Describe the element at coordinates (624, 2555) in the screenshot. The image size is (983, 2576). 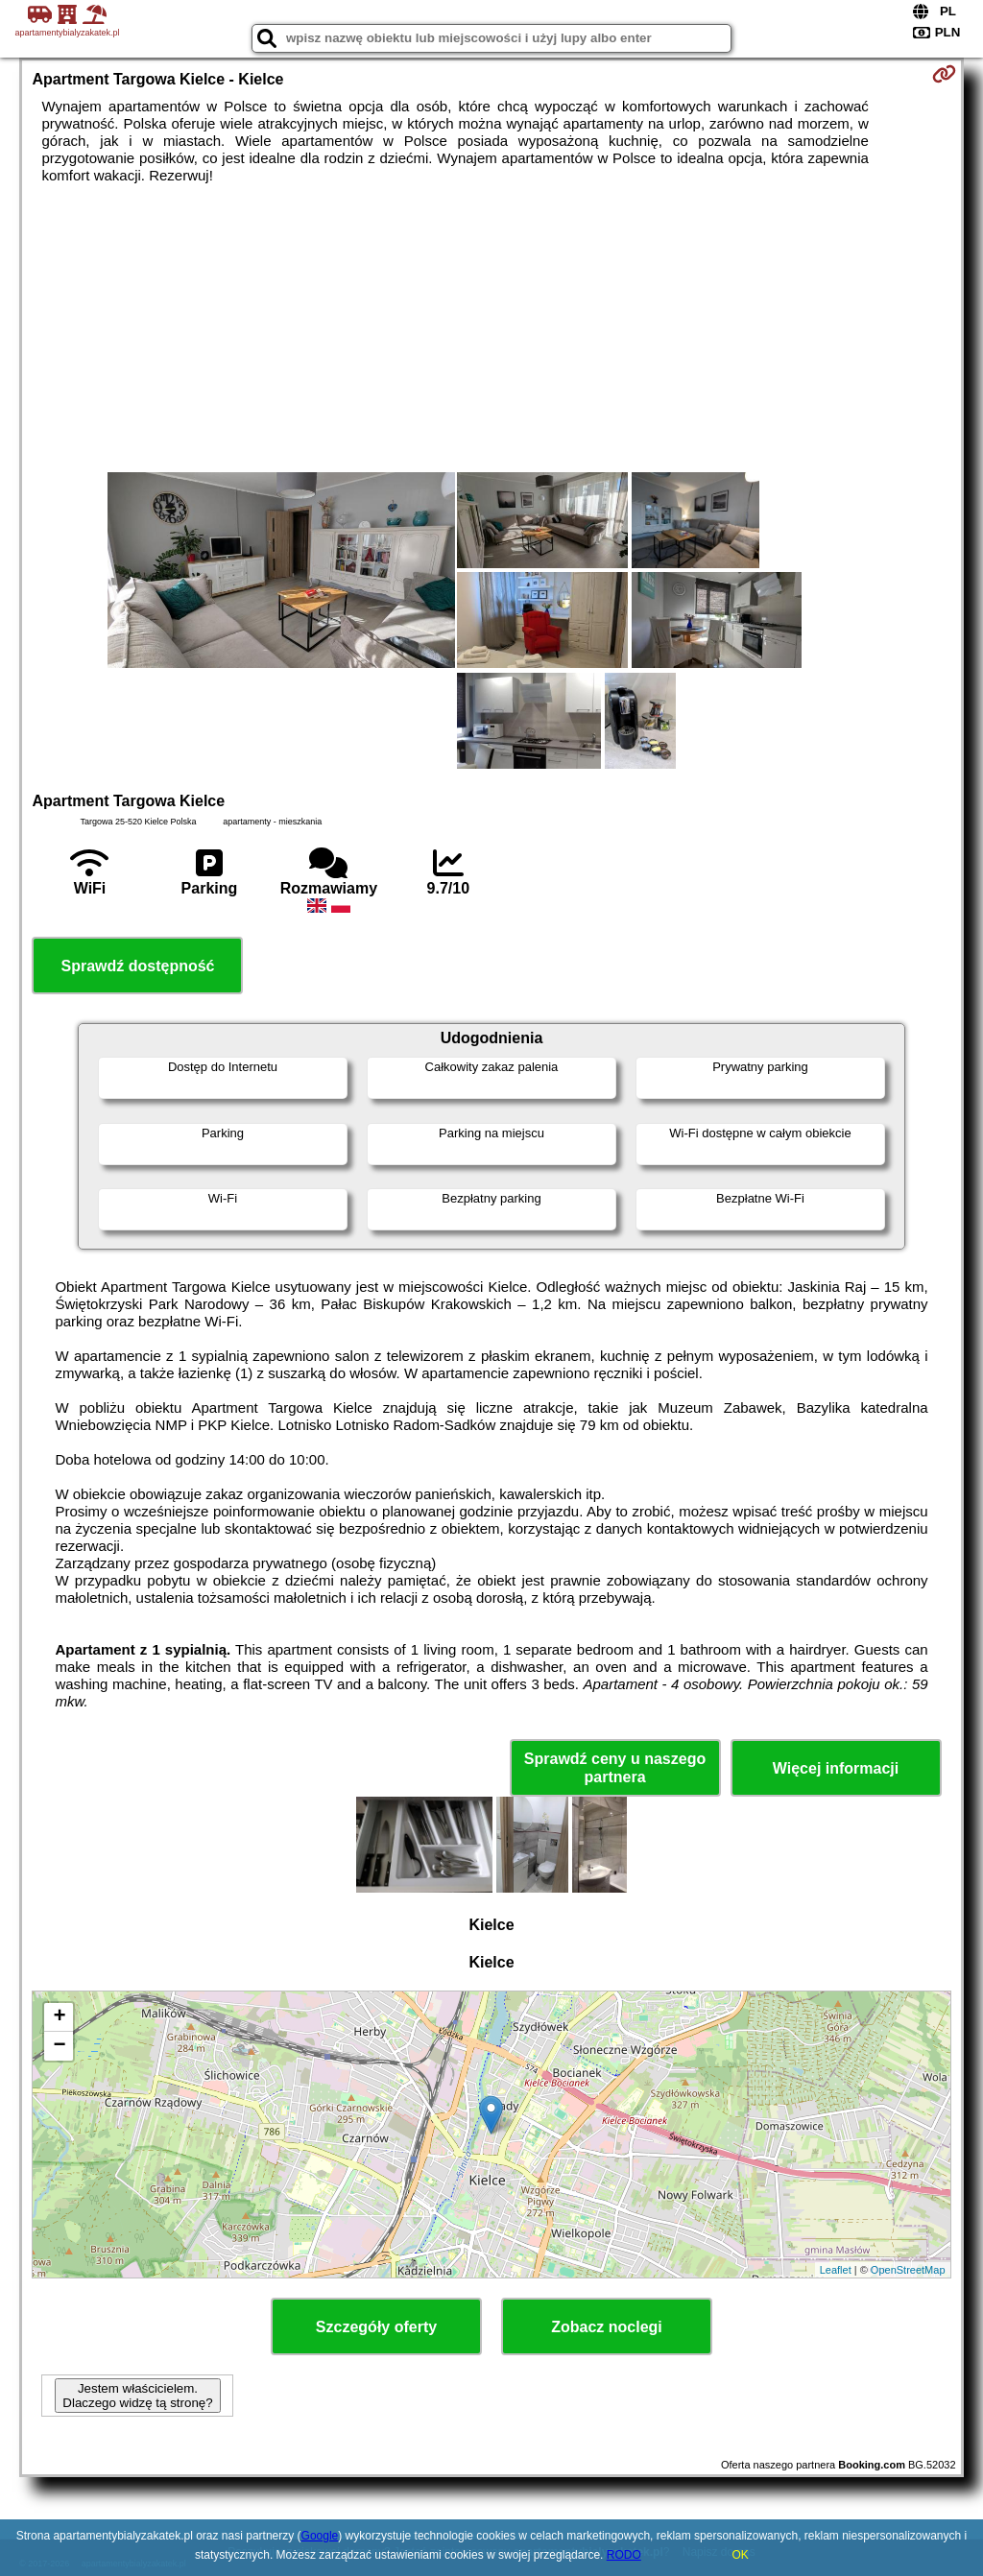
I see `RODO` at that location.